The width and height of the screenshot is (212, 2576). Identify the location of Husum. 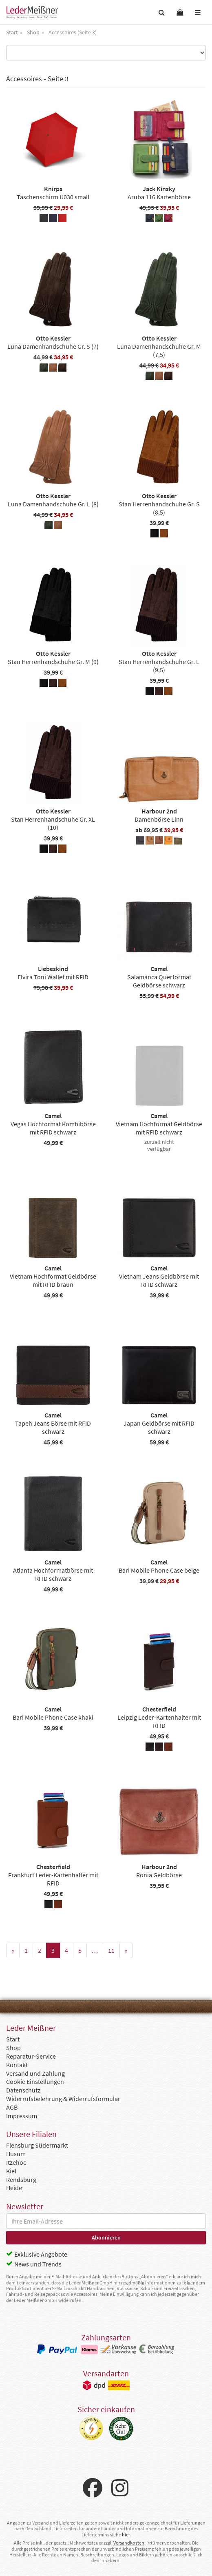
(16, 2154).